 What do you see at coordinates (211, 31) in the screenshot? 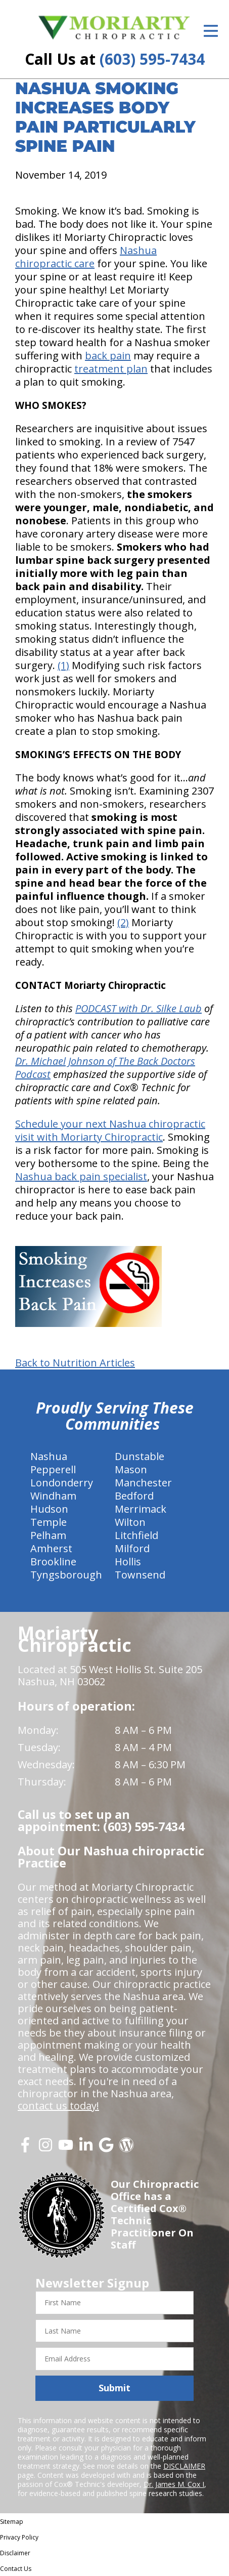
I see `[Open Menu]` at bounding box center [211, 31].